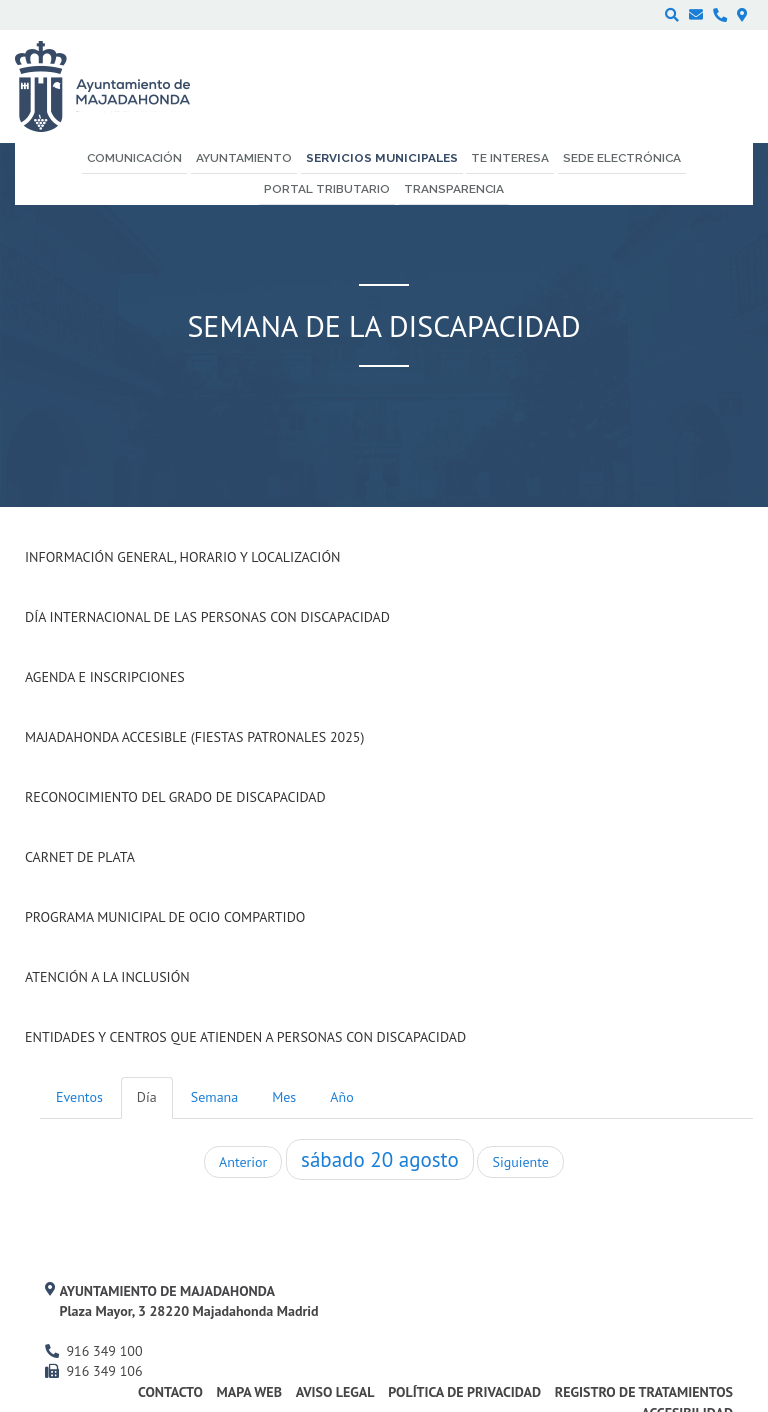  I want to click on Agenda e inscripciones, so click(105, 677).